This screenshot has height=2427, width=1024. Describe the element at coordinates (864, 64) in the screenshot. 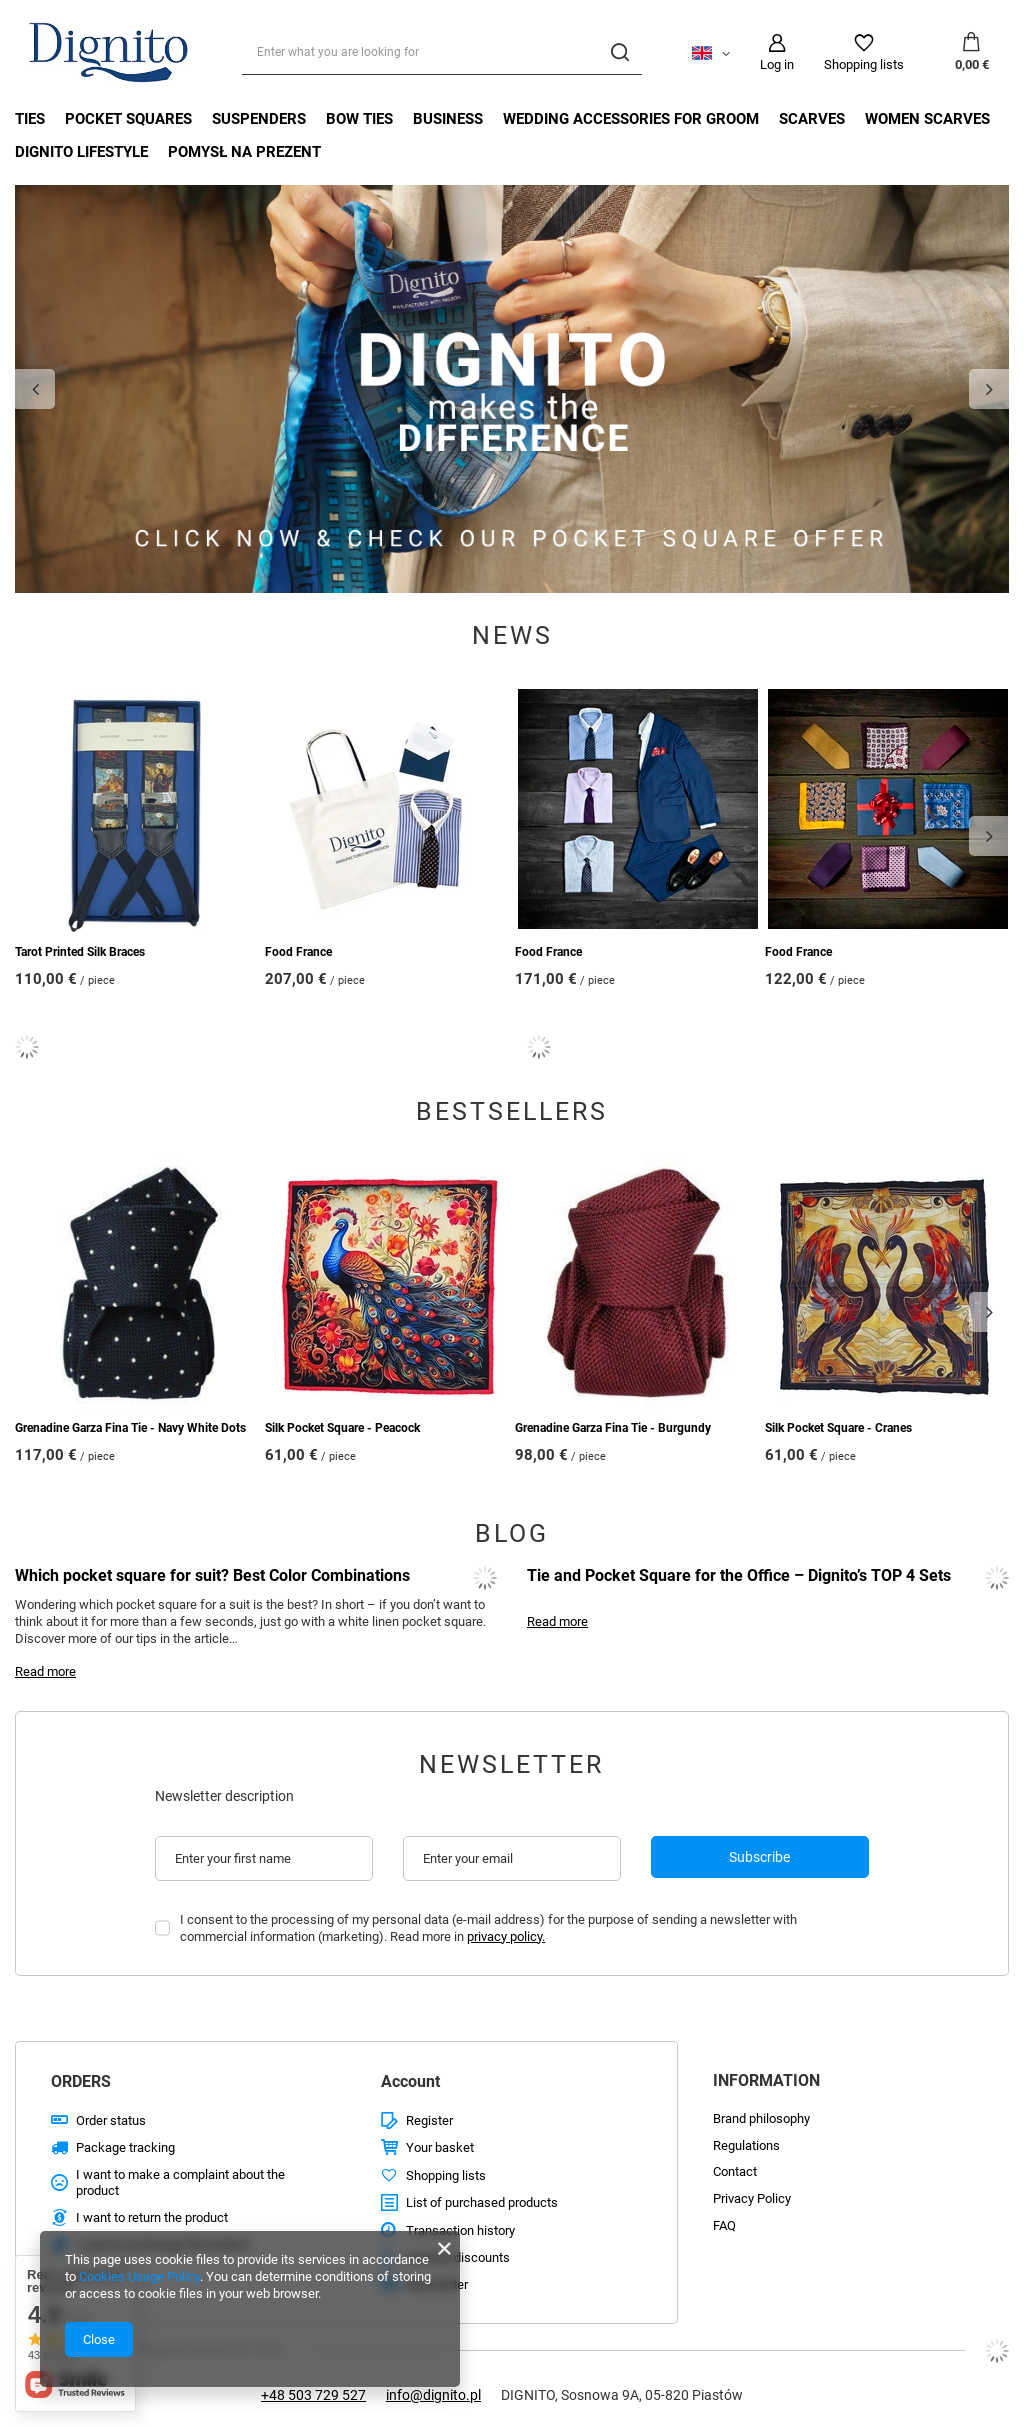

I see `Shopping lists` at that location.